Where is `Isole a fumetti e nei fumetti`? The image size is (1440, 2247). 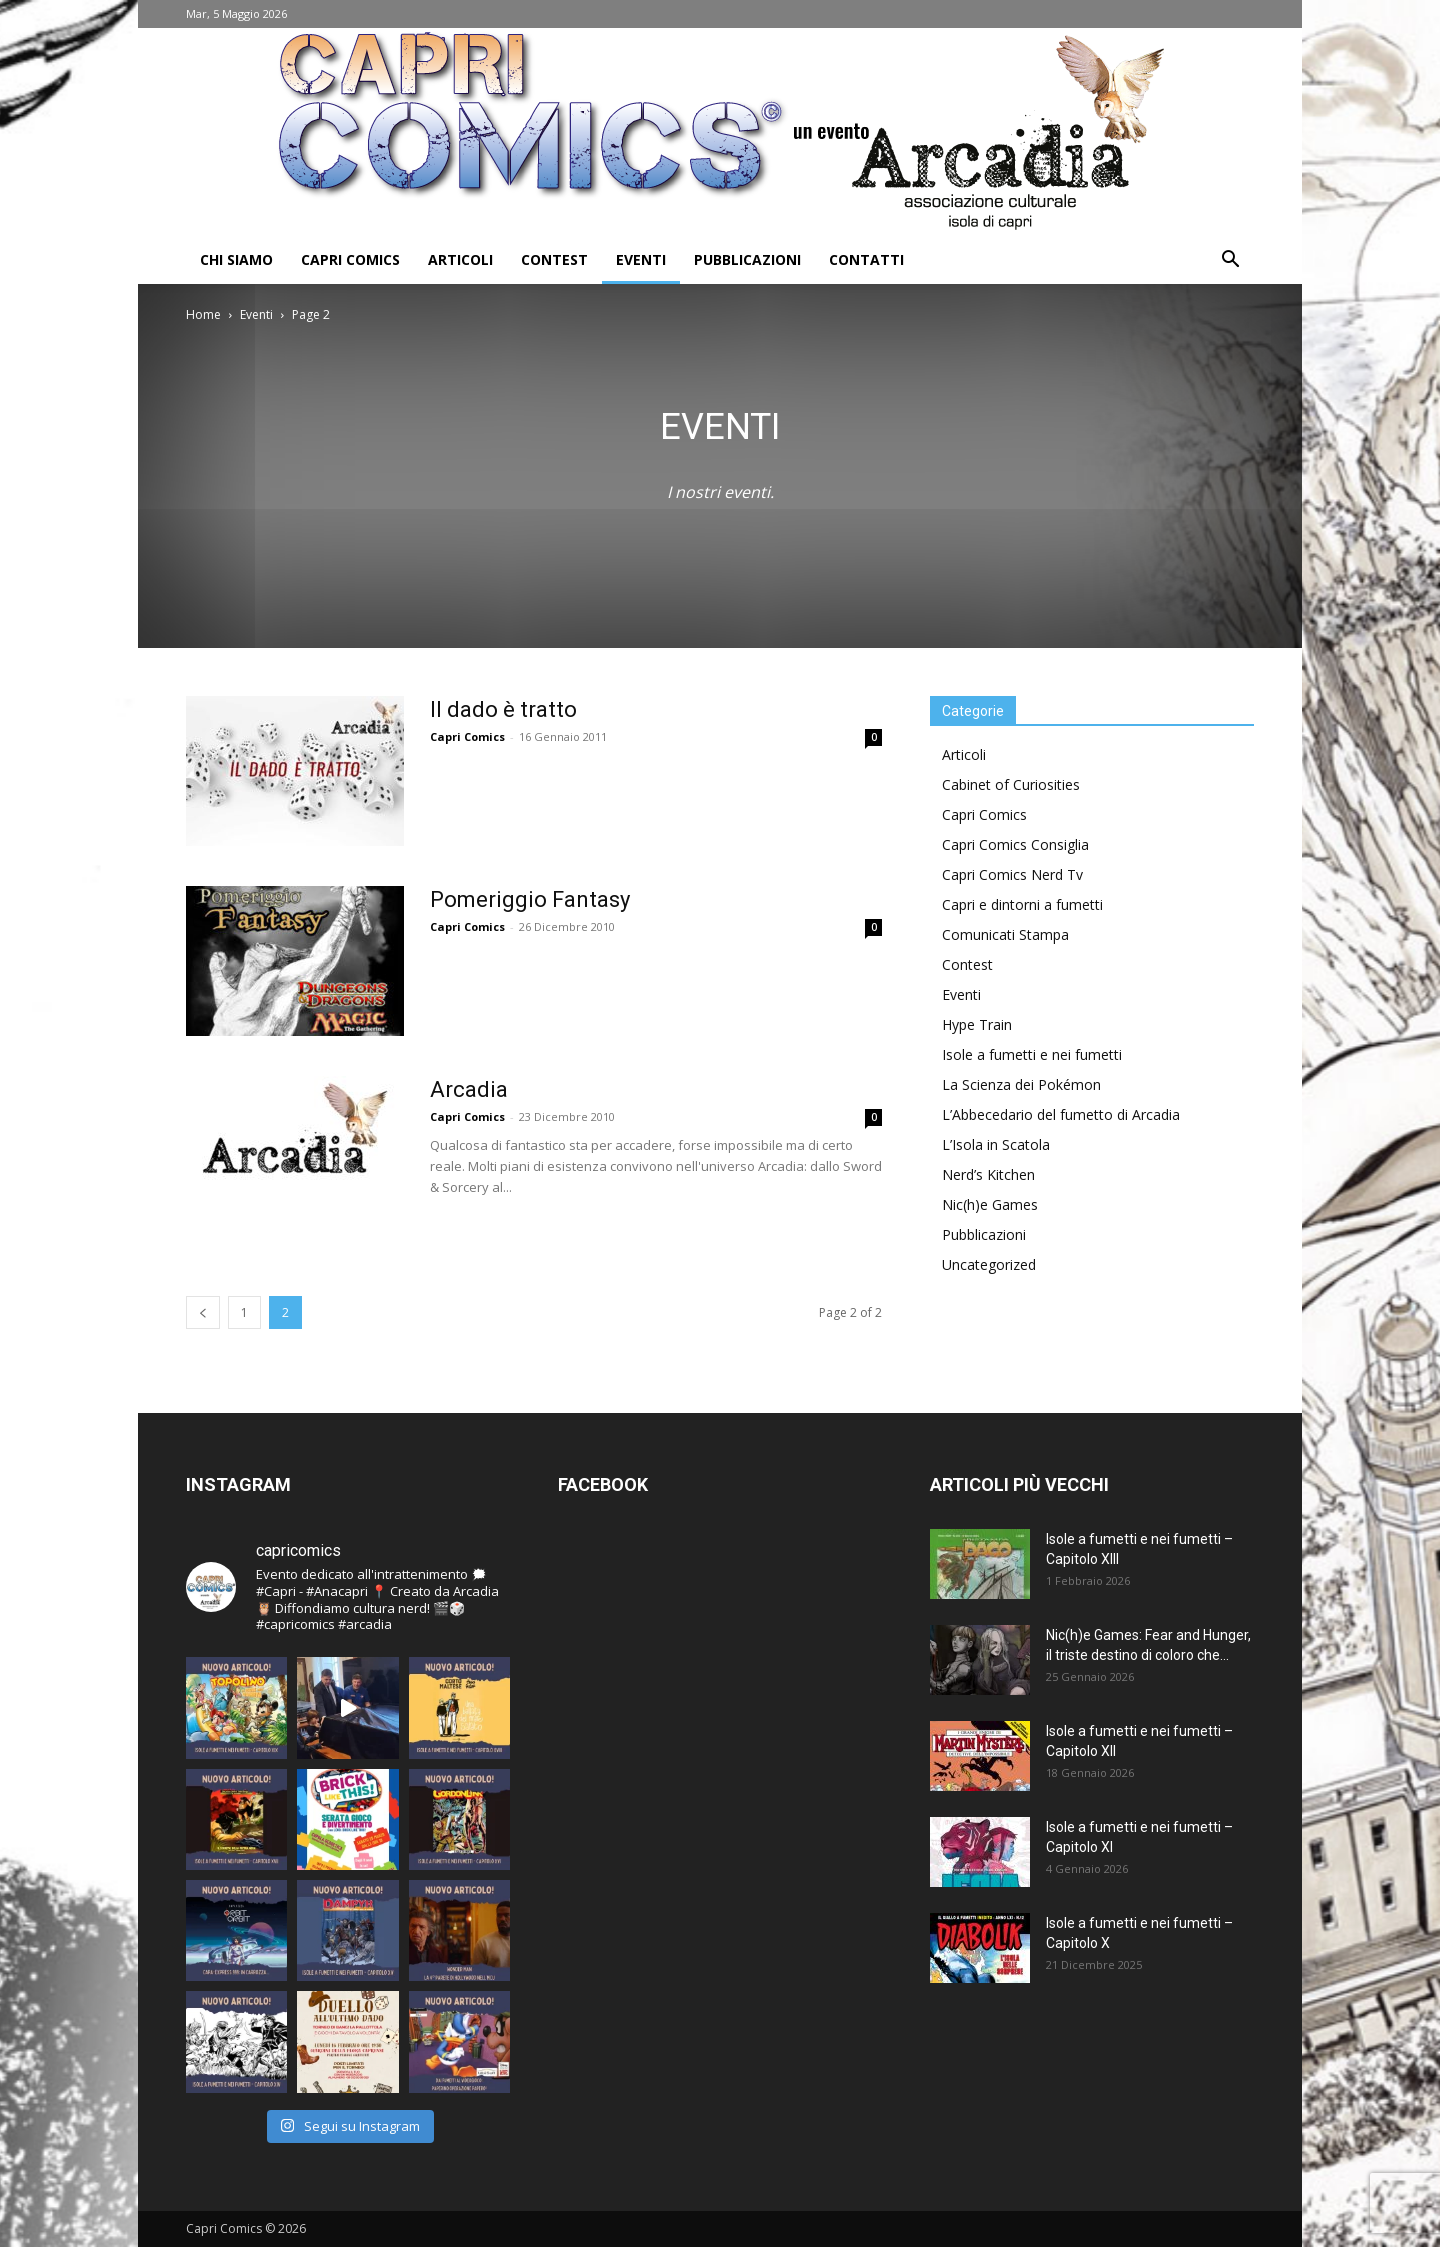 Isole a fumetti e nei fumetti is located at coordinates (1032, 1054).